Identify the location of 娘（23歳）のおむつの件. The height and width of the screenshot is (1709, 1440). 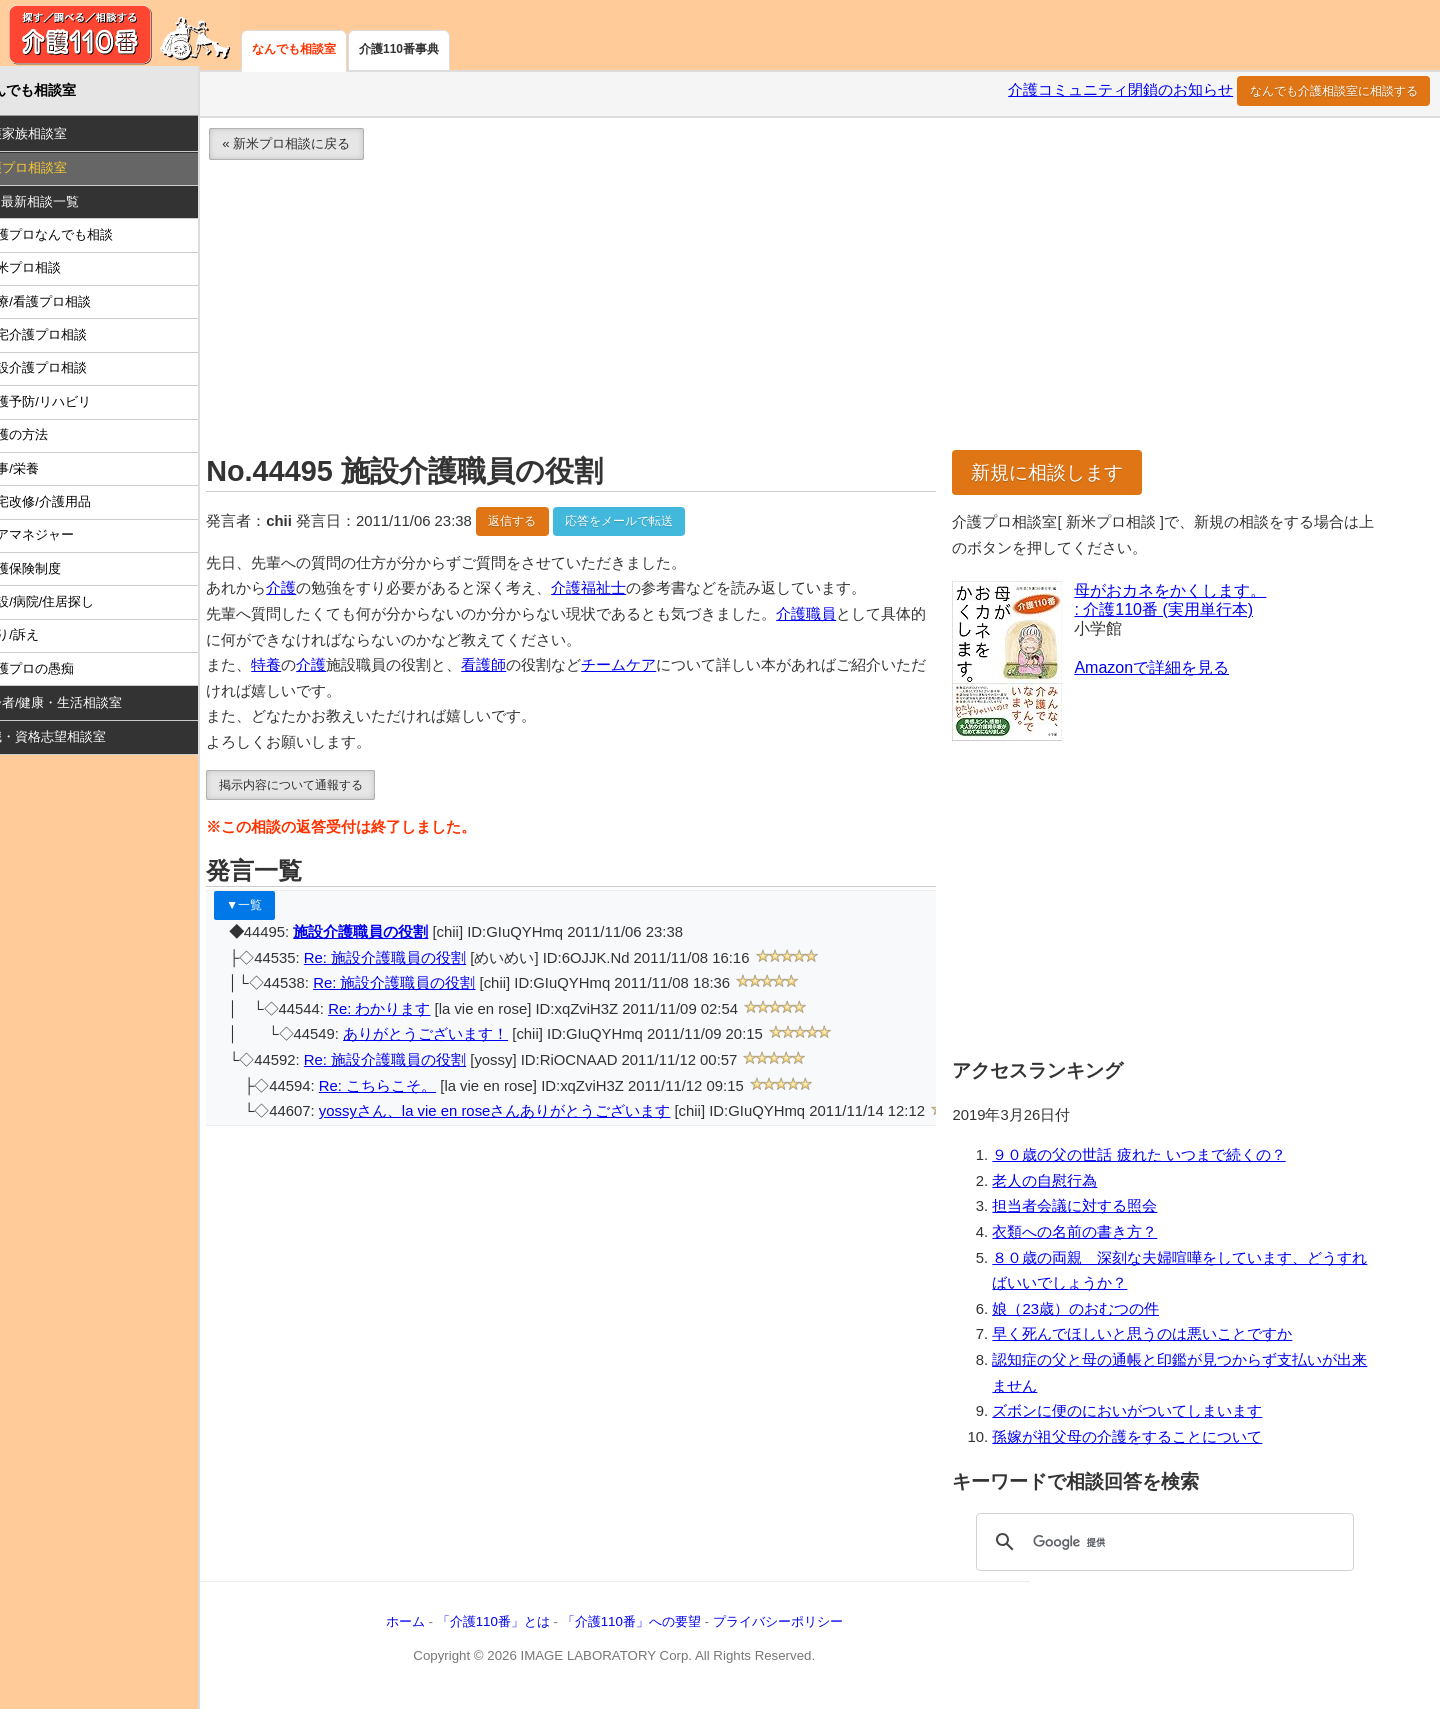
(1088, 1312).